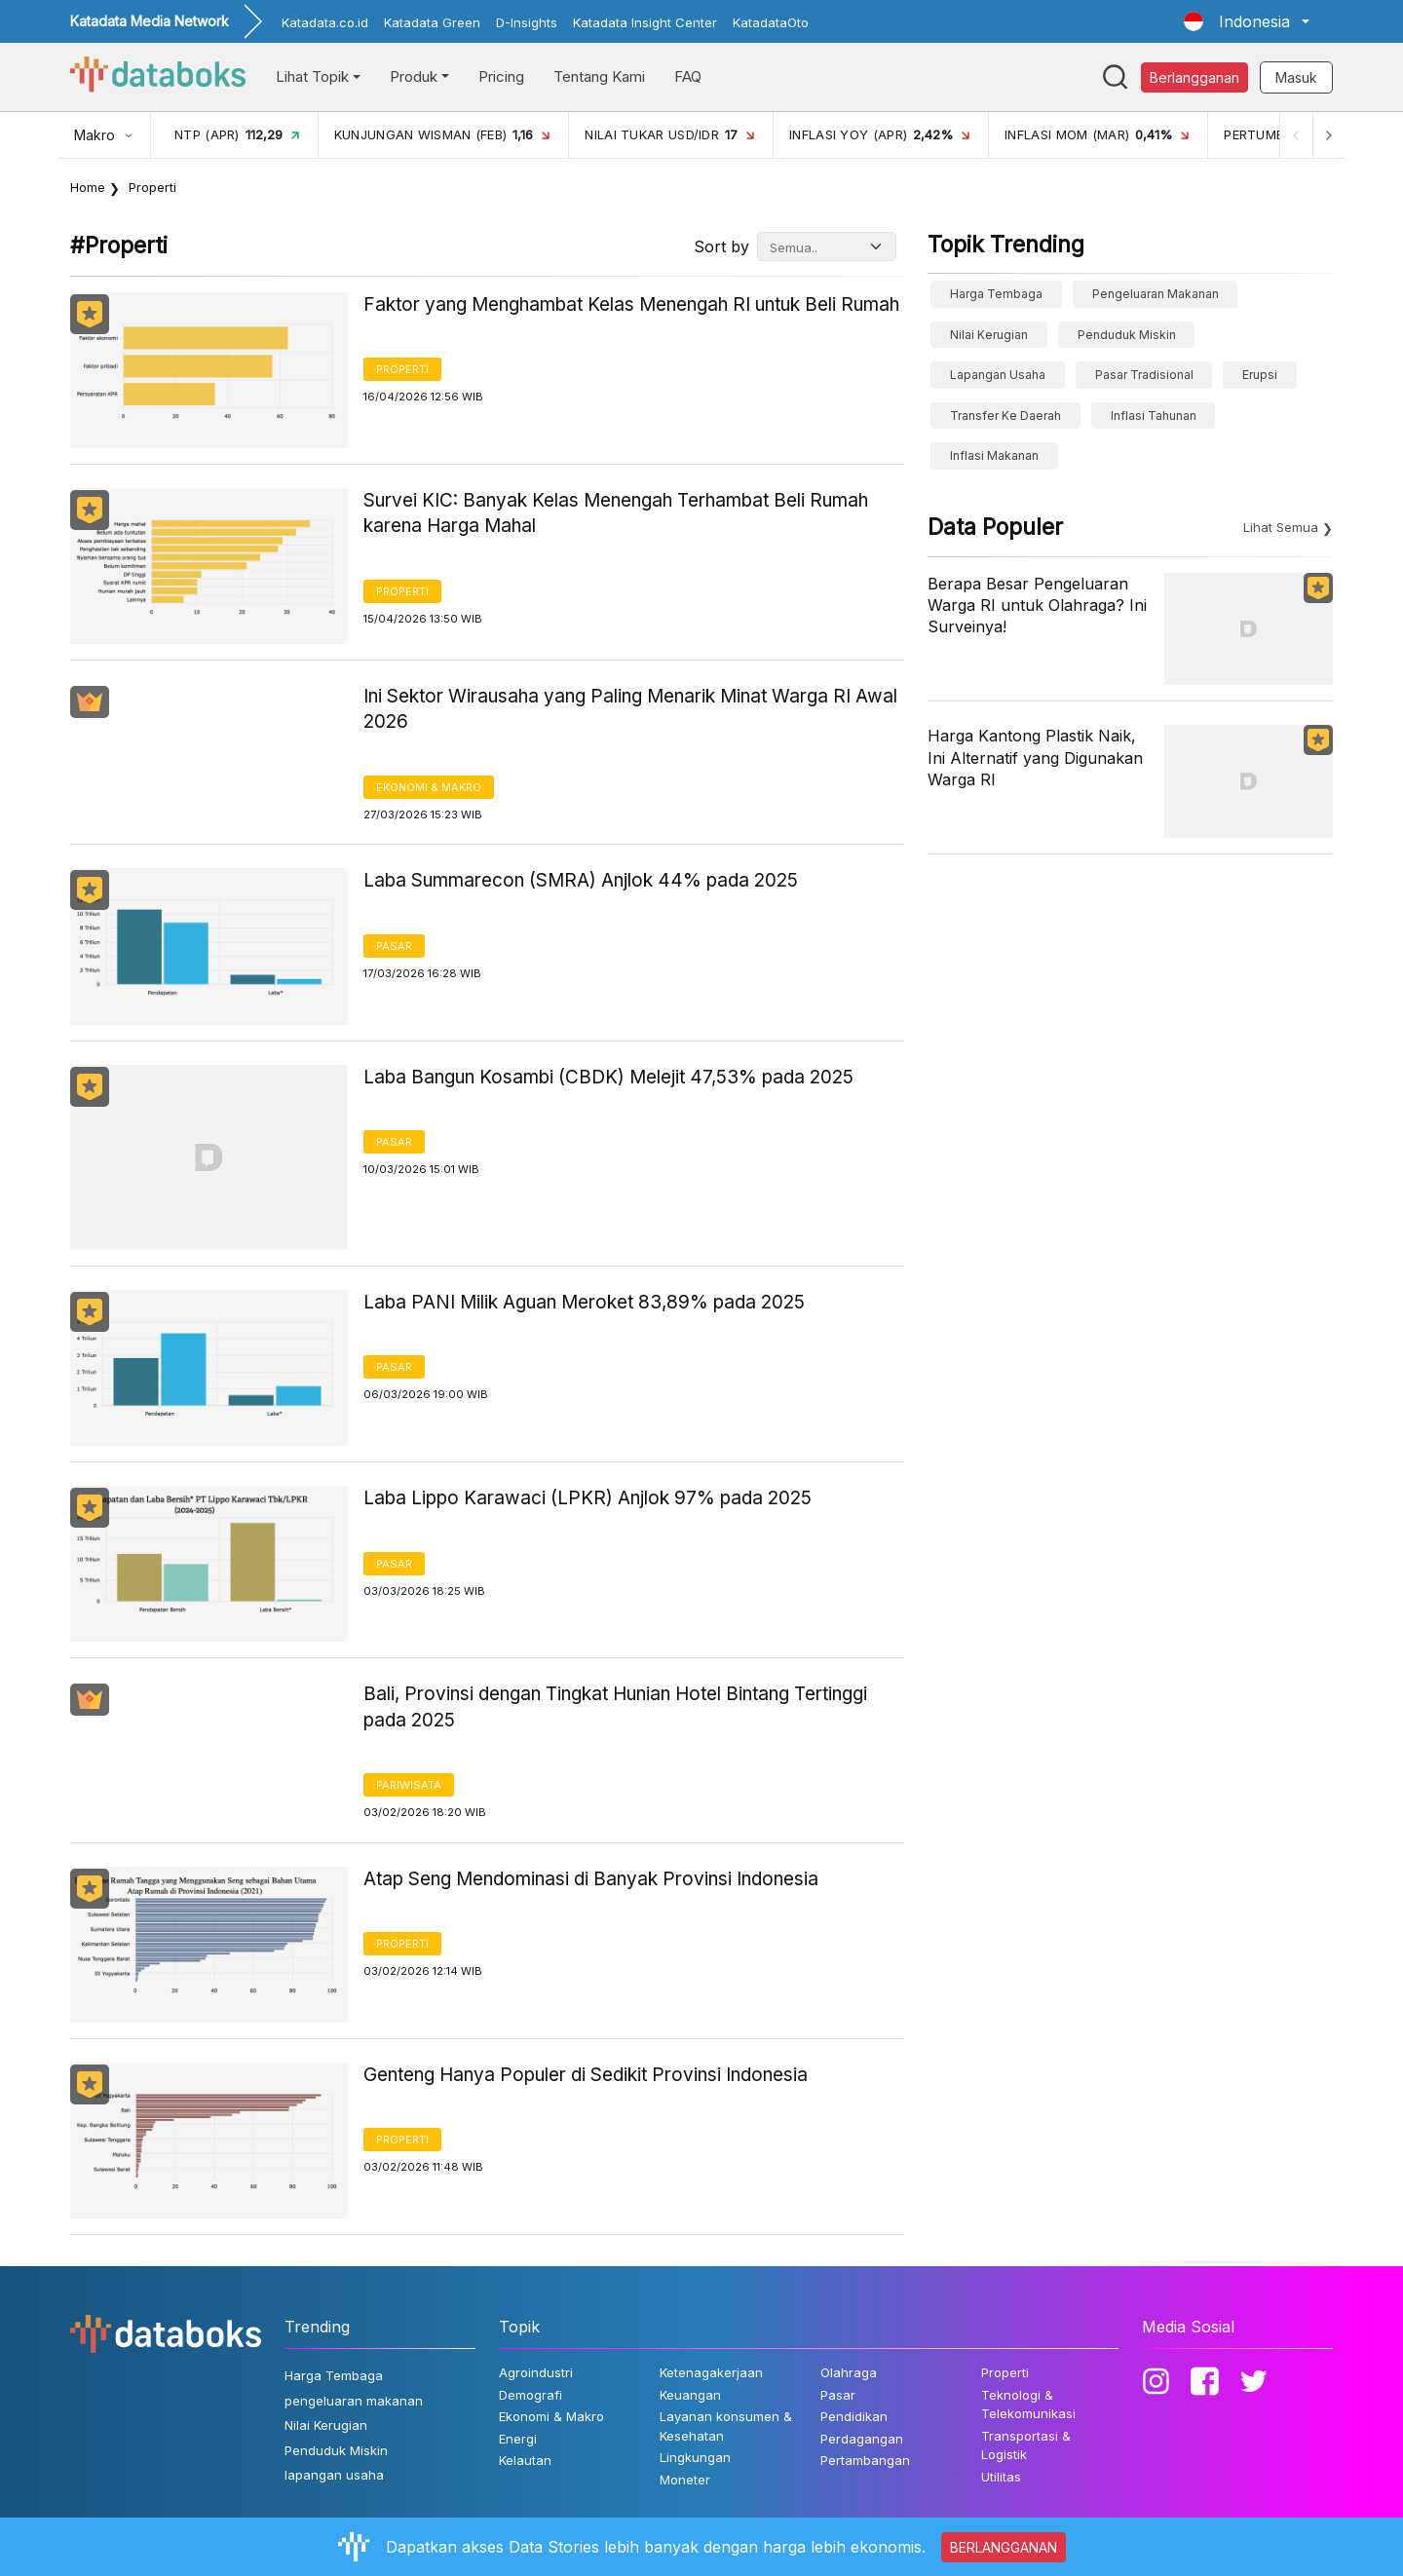  I want to click on Penduduk Miskin, so click(1127, 334).